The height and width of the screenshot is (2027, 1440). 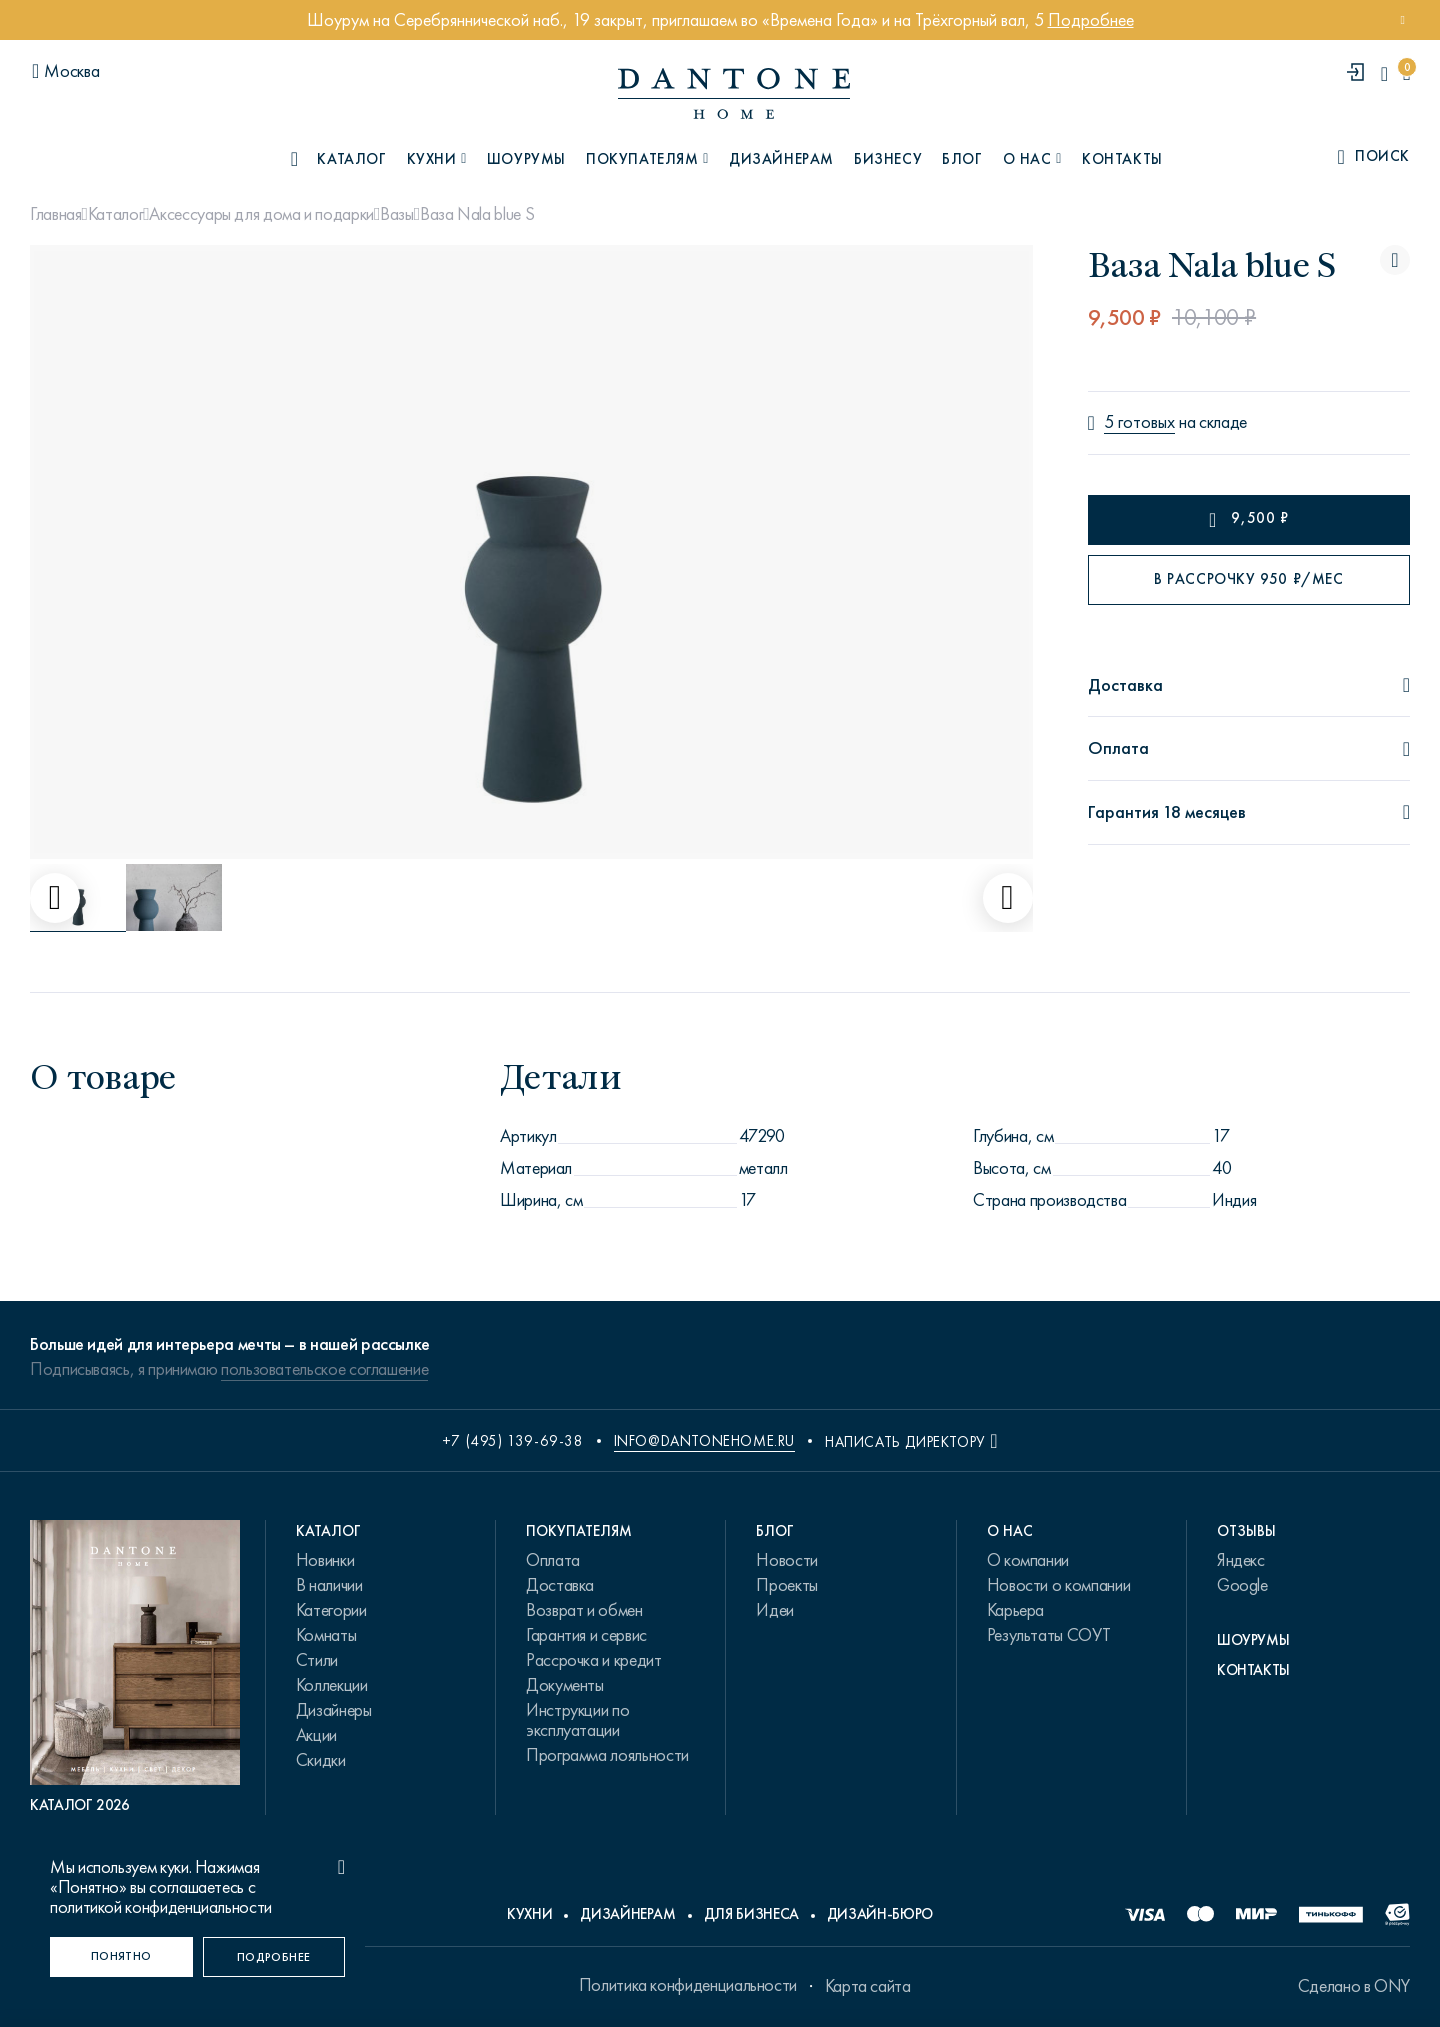 I want to click on Гарантия и сервис, so click(x=586, y=1635).